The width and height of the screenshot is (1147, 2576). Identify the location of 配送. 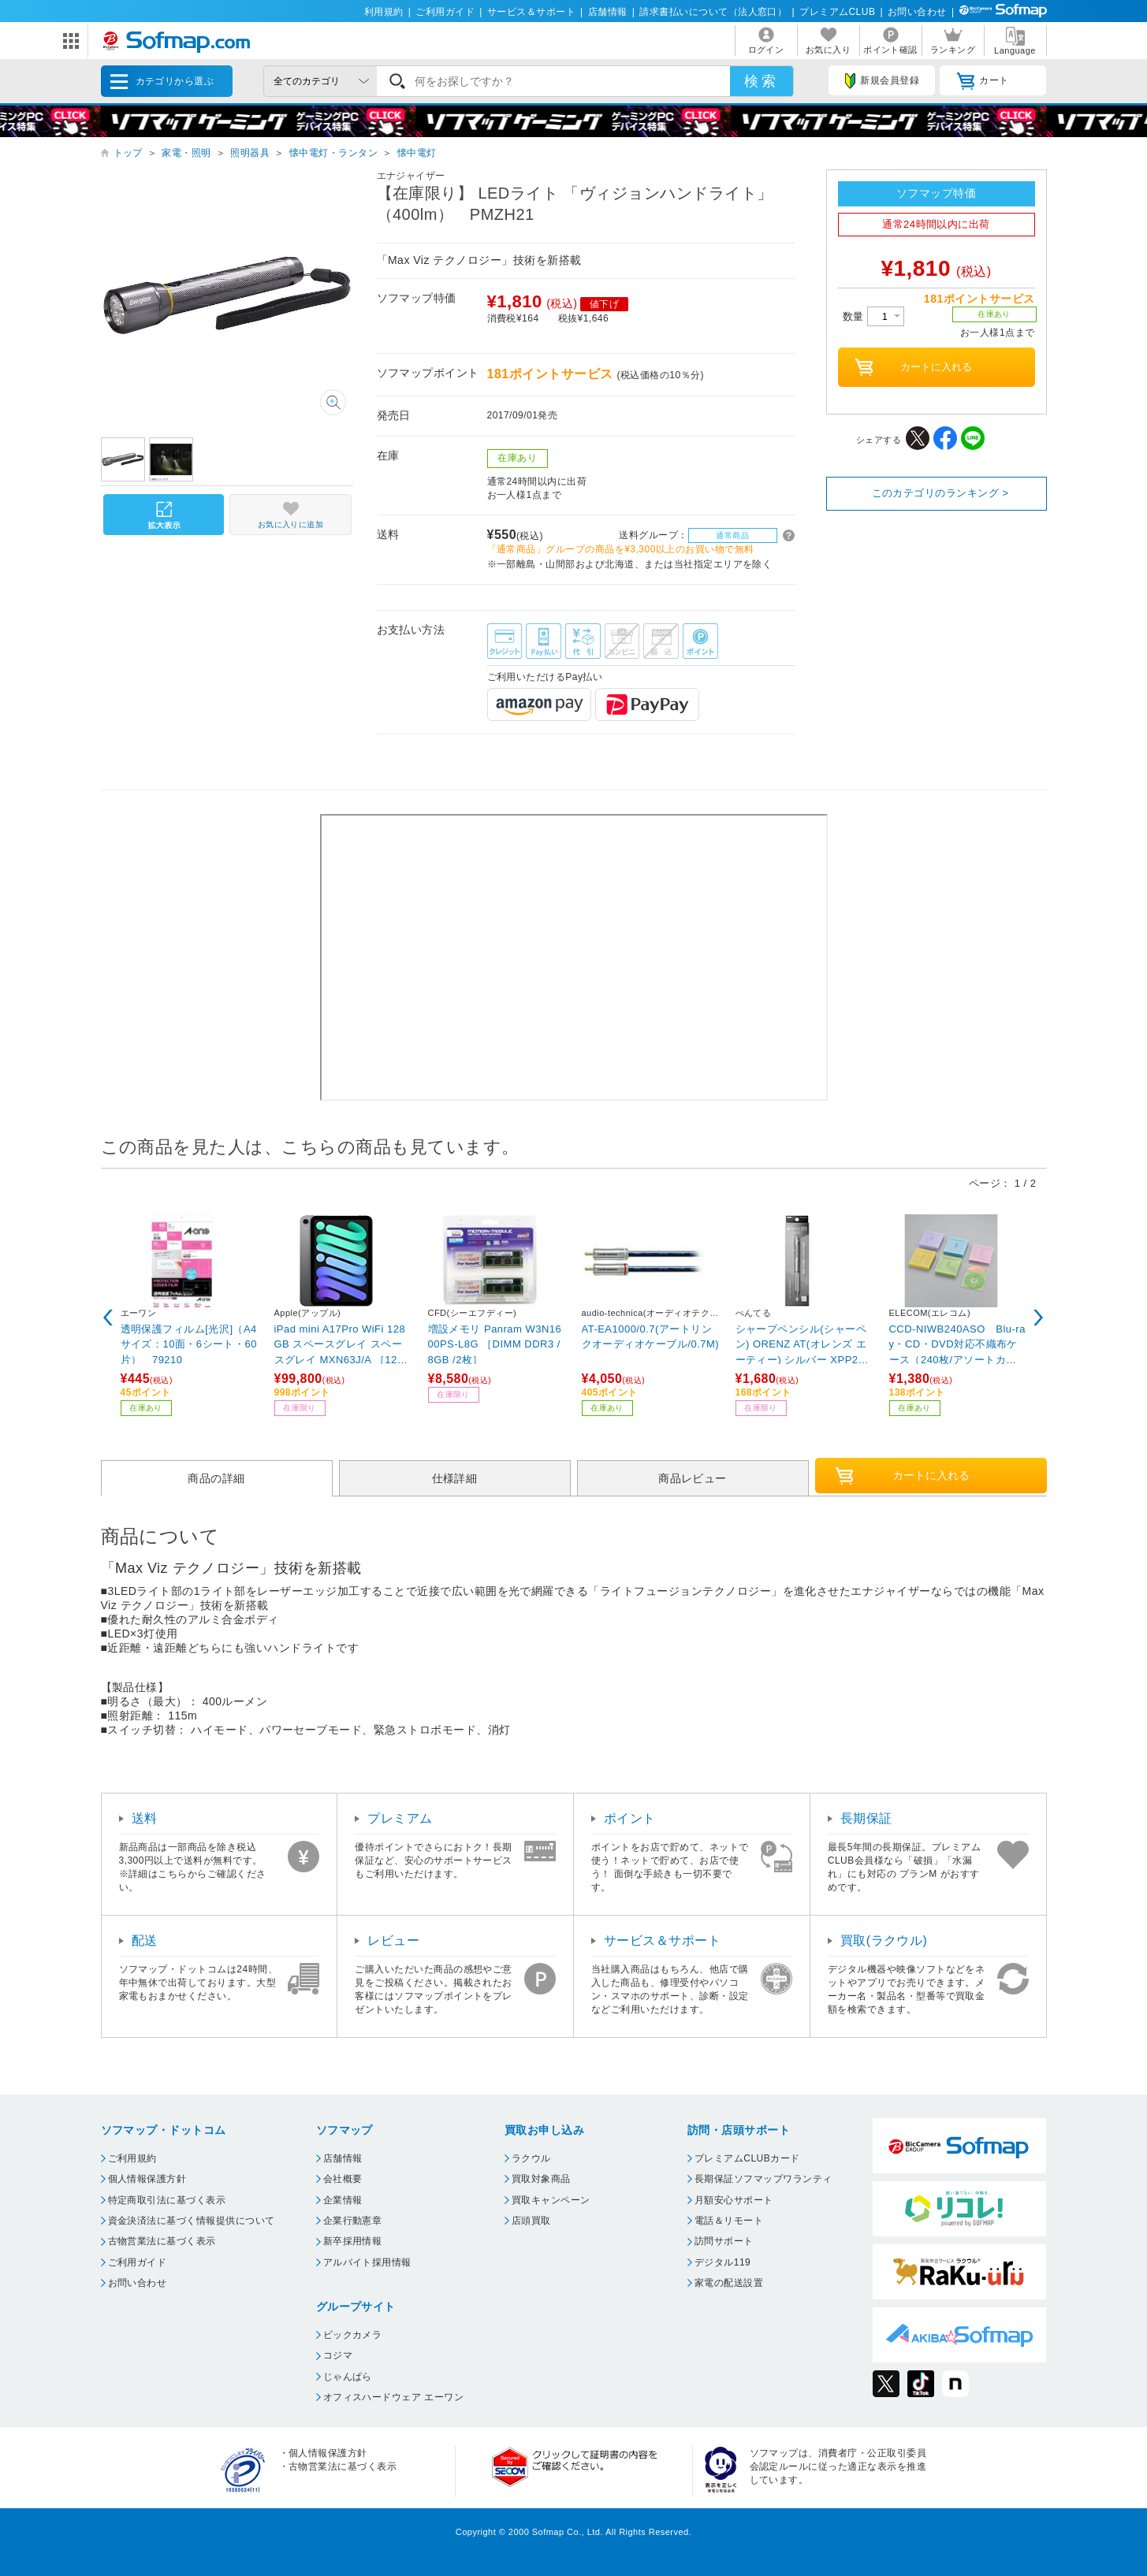
(145, 1940).